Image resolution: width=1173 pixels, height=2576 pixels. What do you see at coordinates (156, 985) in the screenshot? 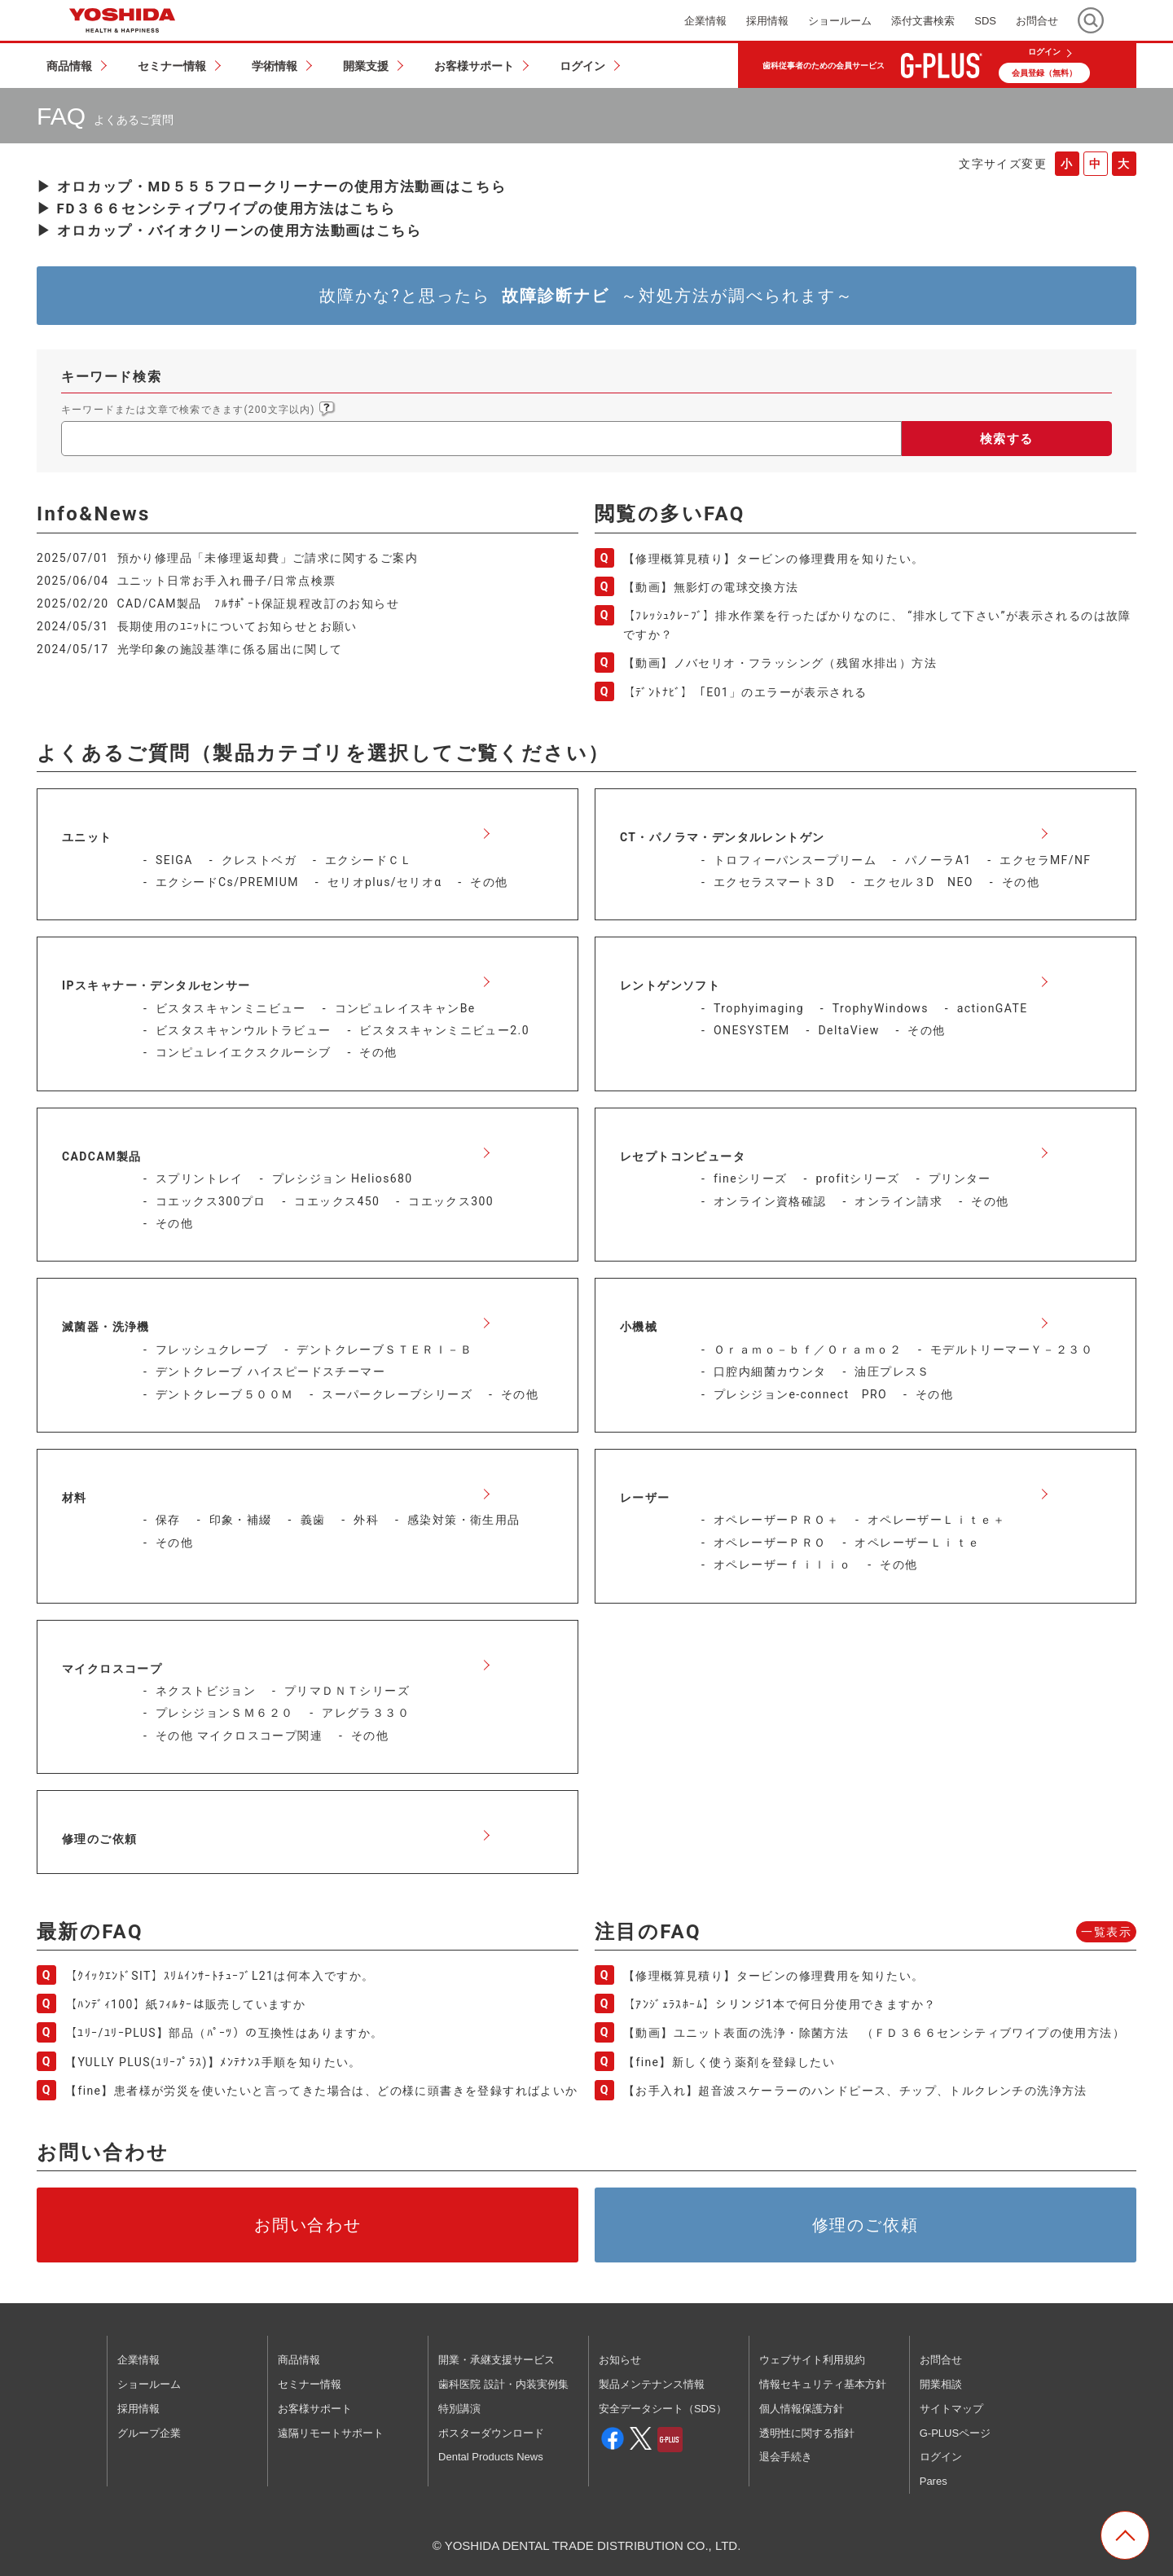
I see `IPスキャナー・デンタルセンサー` at bounding box center [156, 985].